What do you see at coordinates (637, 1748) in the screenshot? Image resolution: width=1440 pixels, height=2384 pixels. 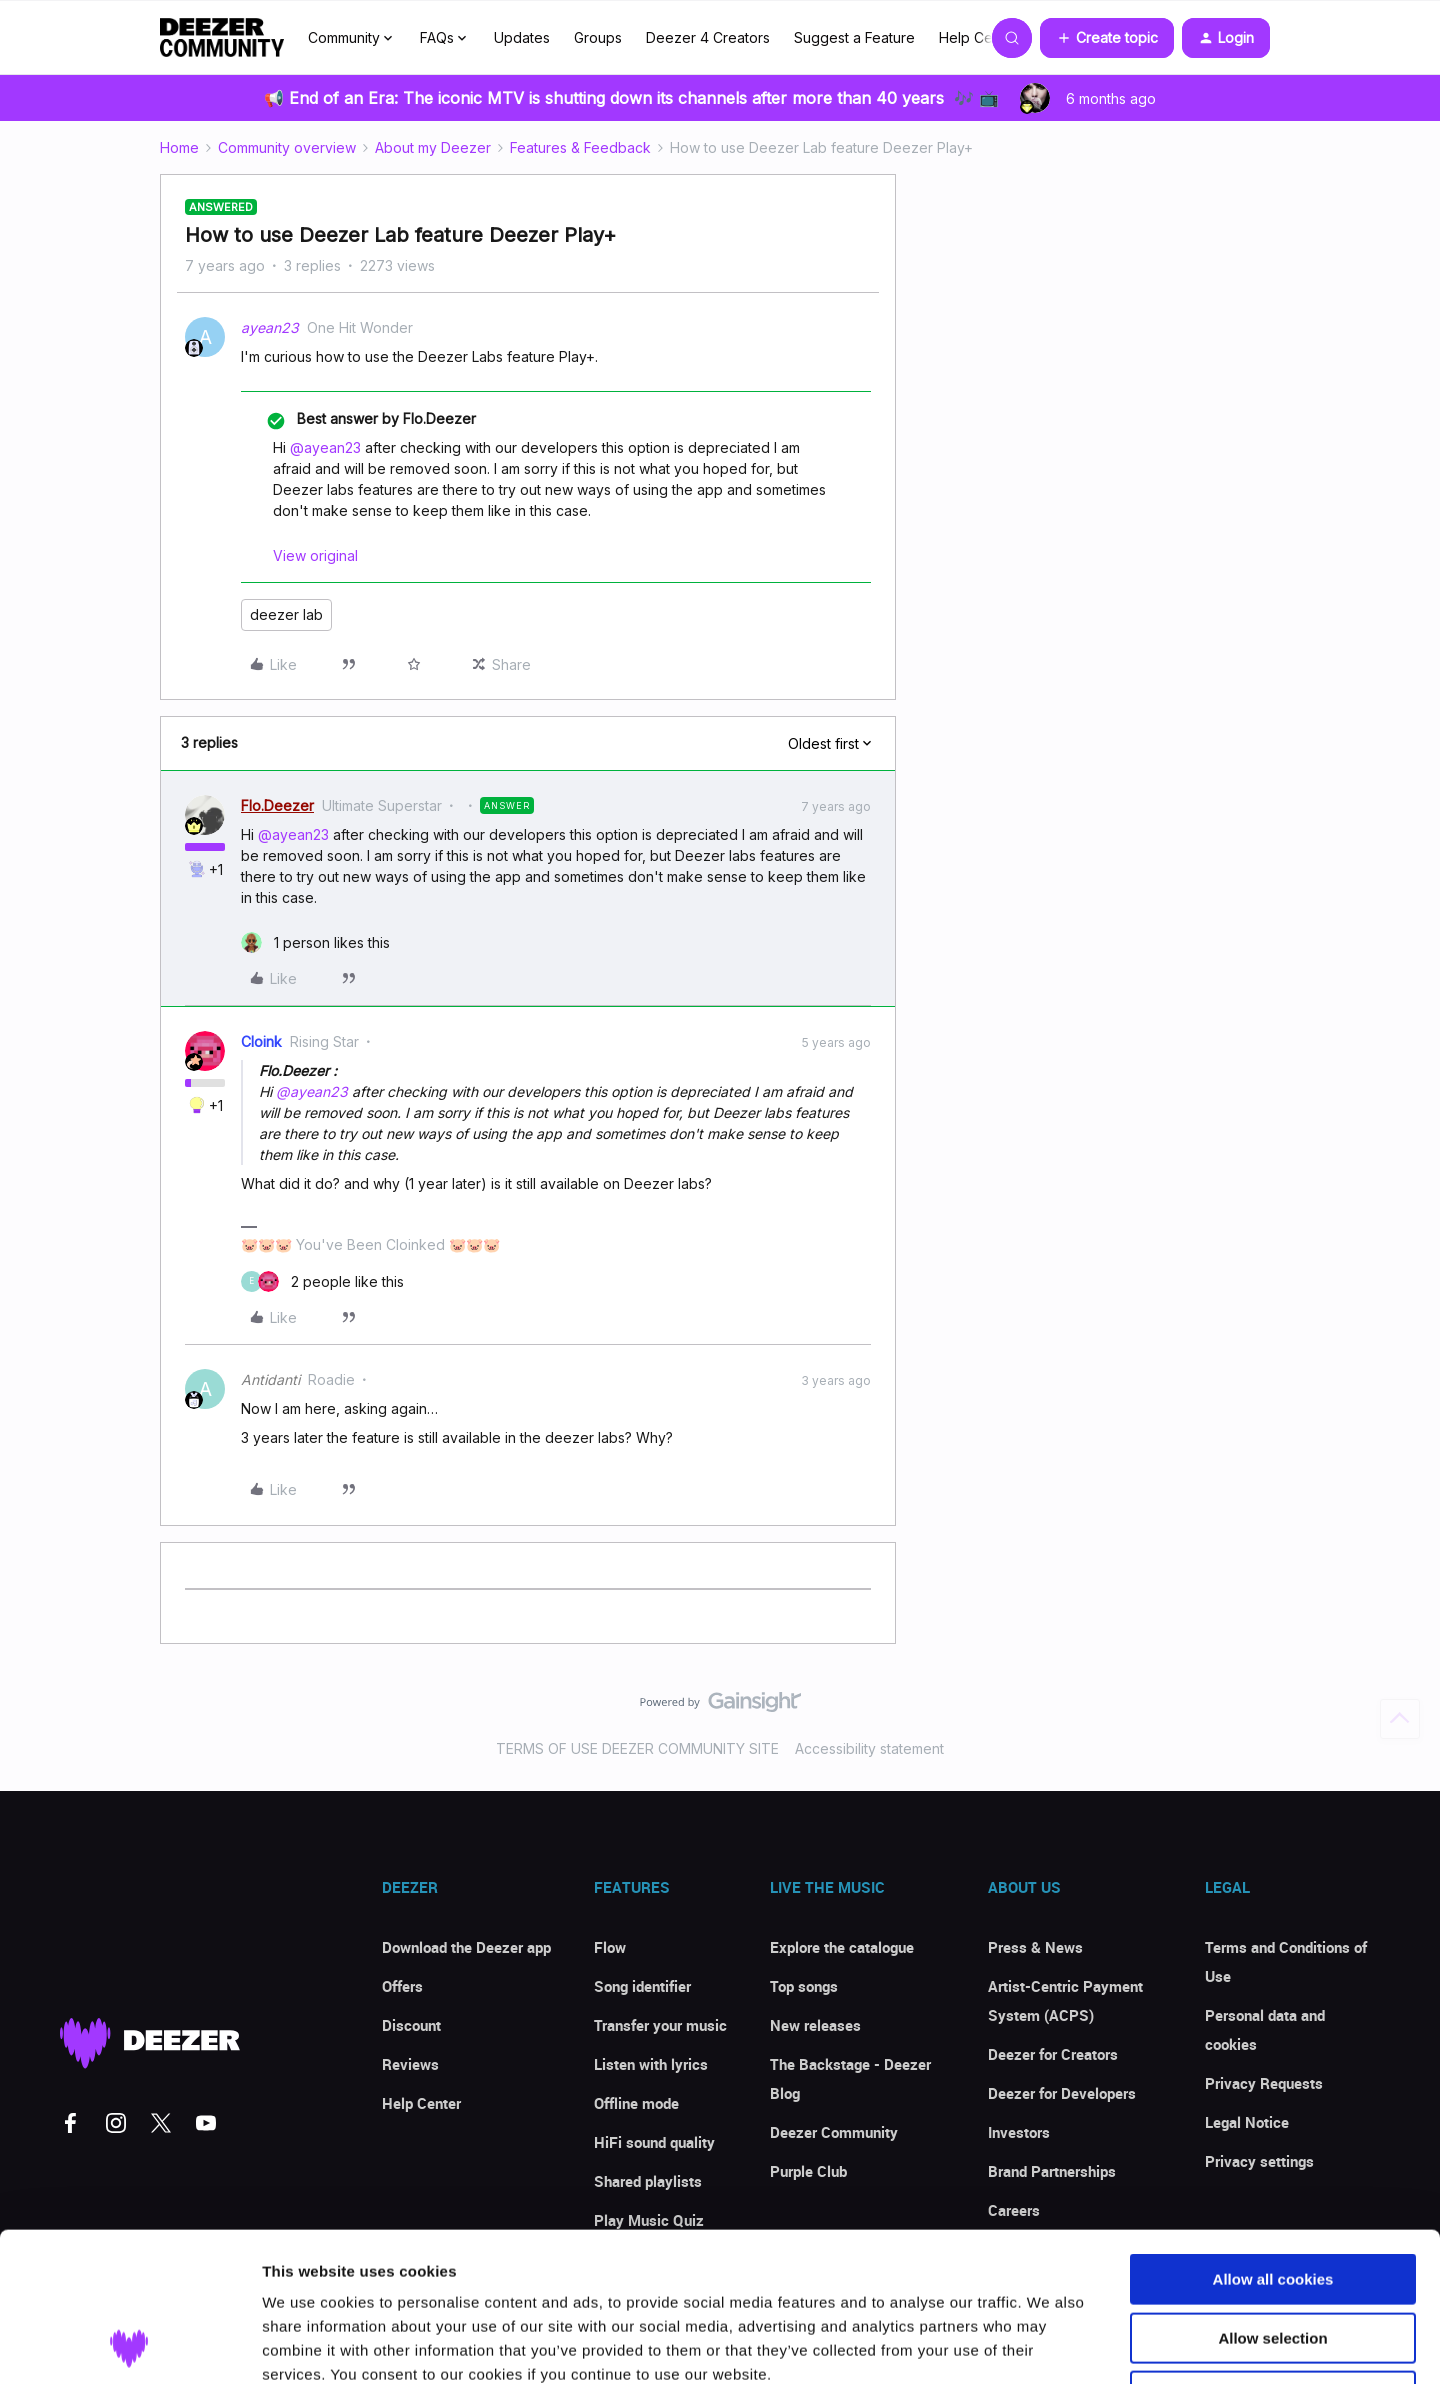 I see `TERMS OF USE DEEZER COMMUNITY SITE` at bounding box center [637, 1748].